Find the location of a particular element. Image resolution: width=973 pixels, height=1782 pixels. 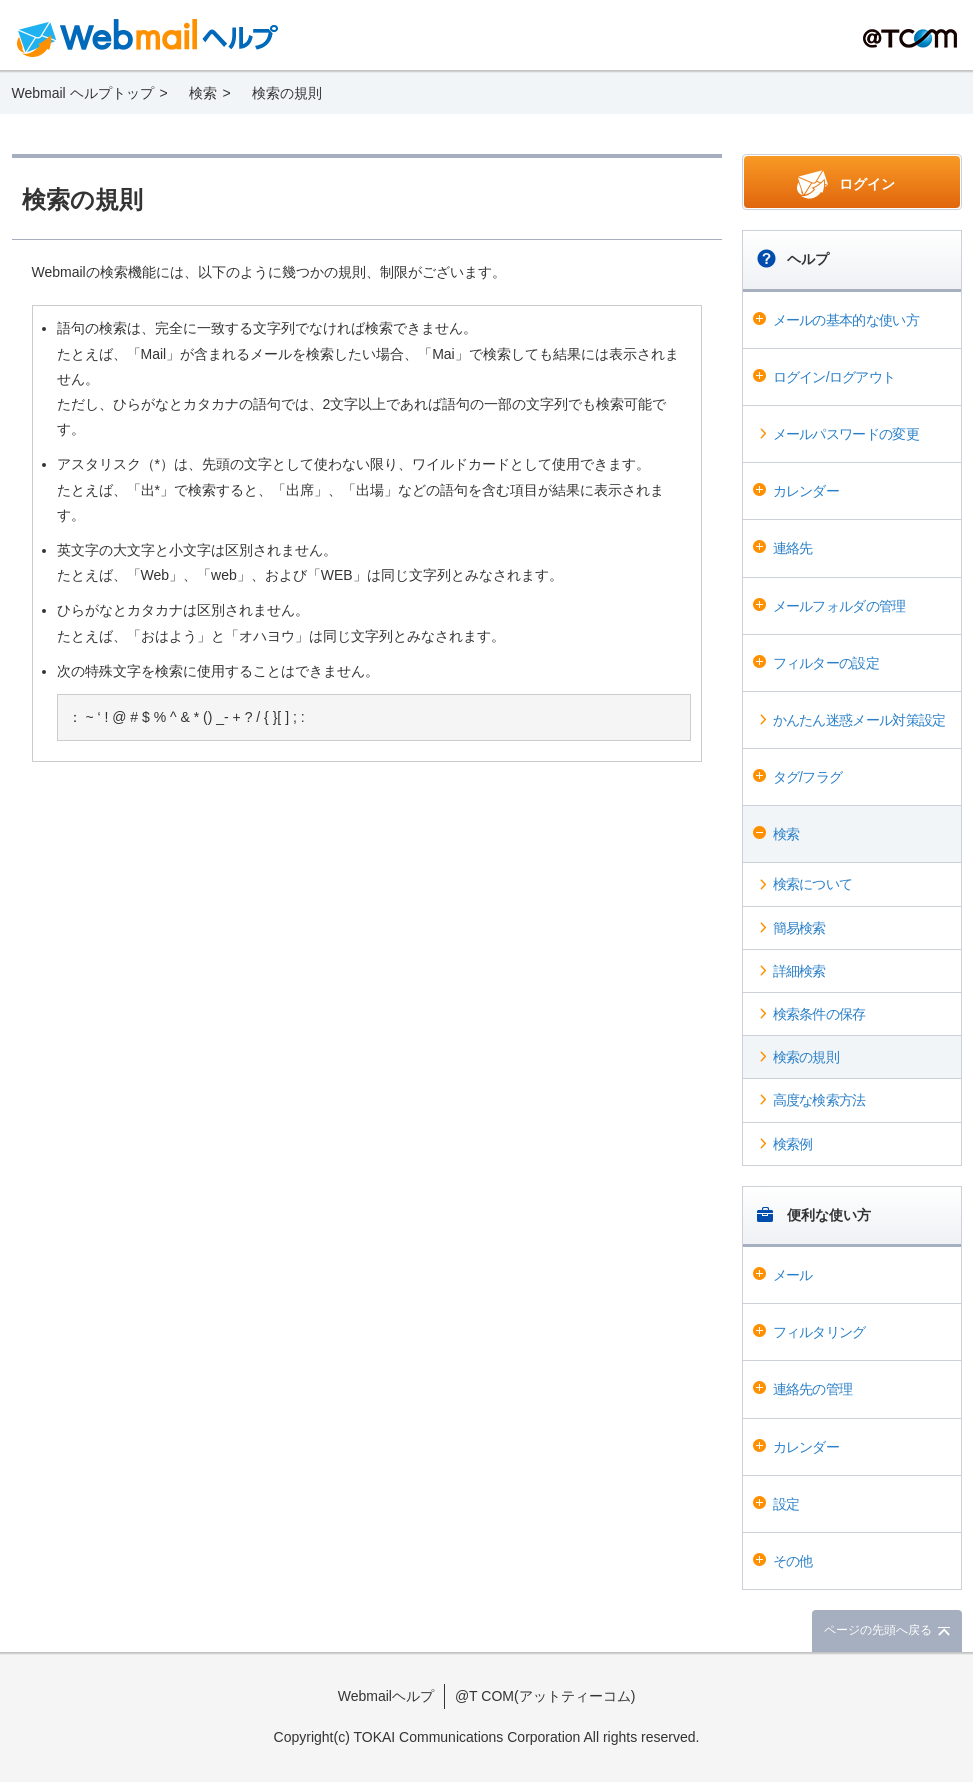

かんたん迷惑メール対策設定 is located at coordinates (859, 720).